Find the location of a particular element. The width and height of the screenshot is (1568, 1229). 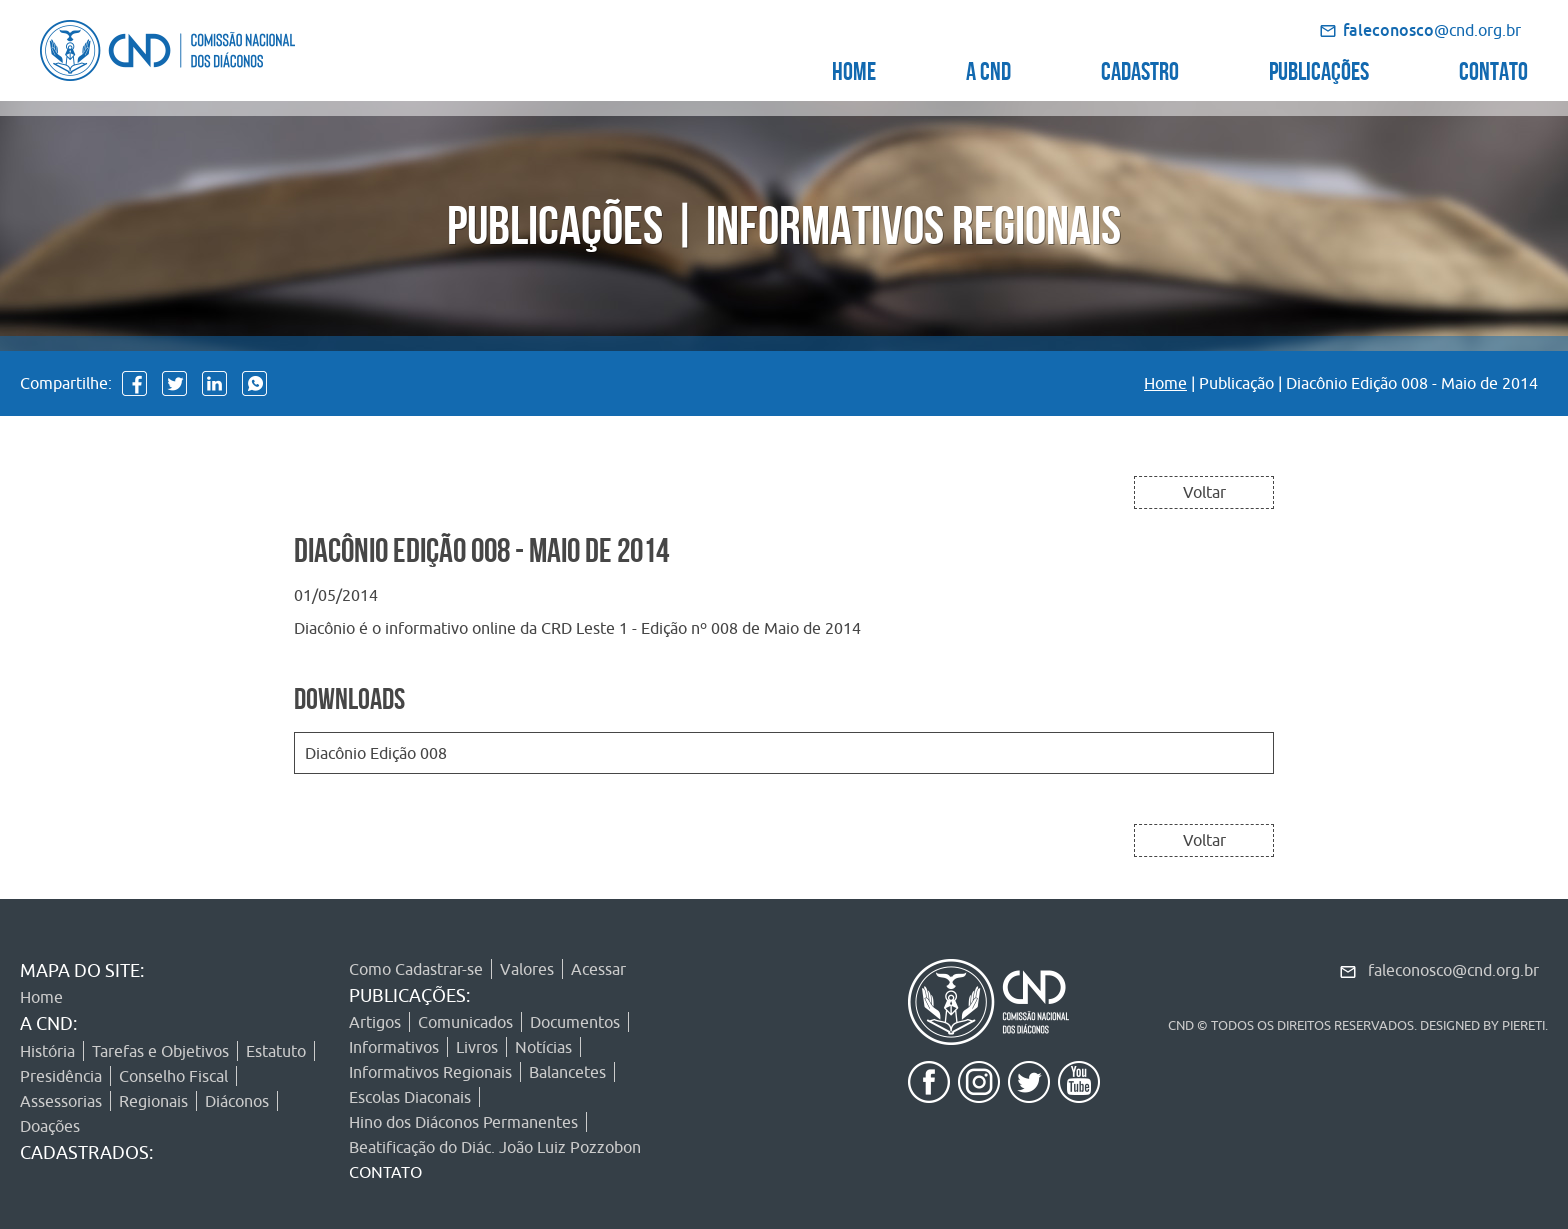

Como Cadastrar-se is located at coordinates (416, 969).